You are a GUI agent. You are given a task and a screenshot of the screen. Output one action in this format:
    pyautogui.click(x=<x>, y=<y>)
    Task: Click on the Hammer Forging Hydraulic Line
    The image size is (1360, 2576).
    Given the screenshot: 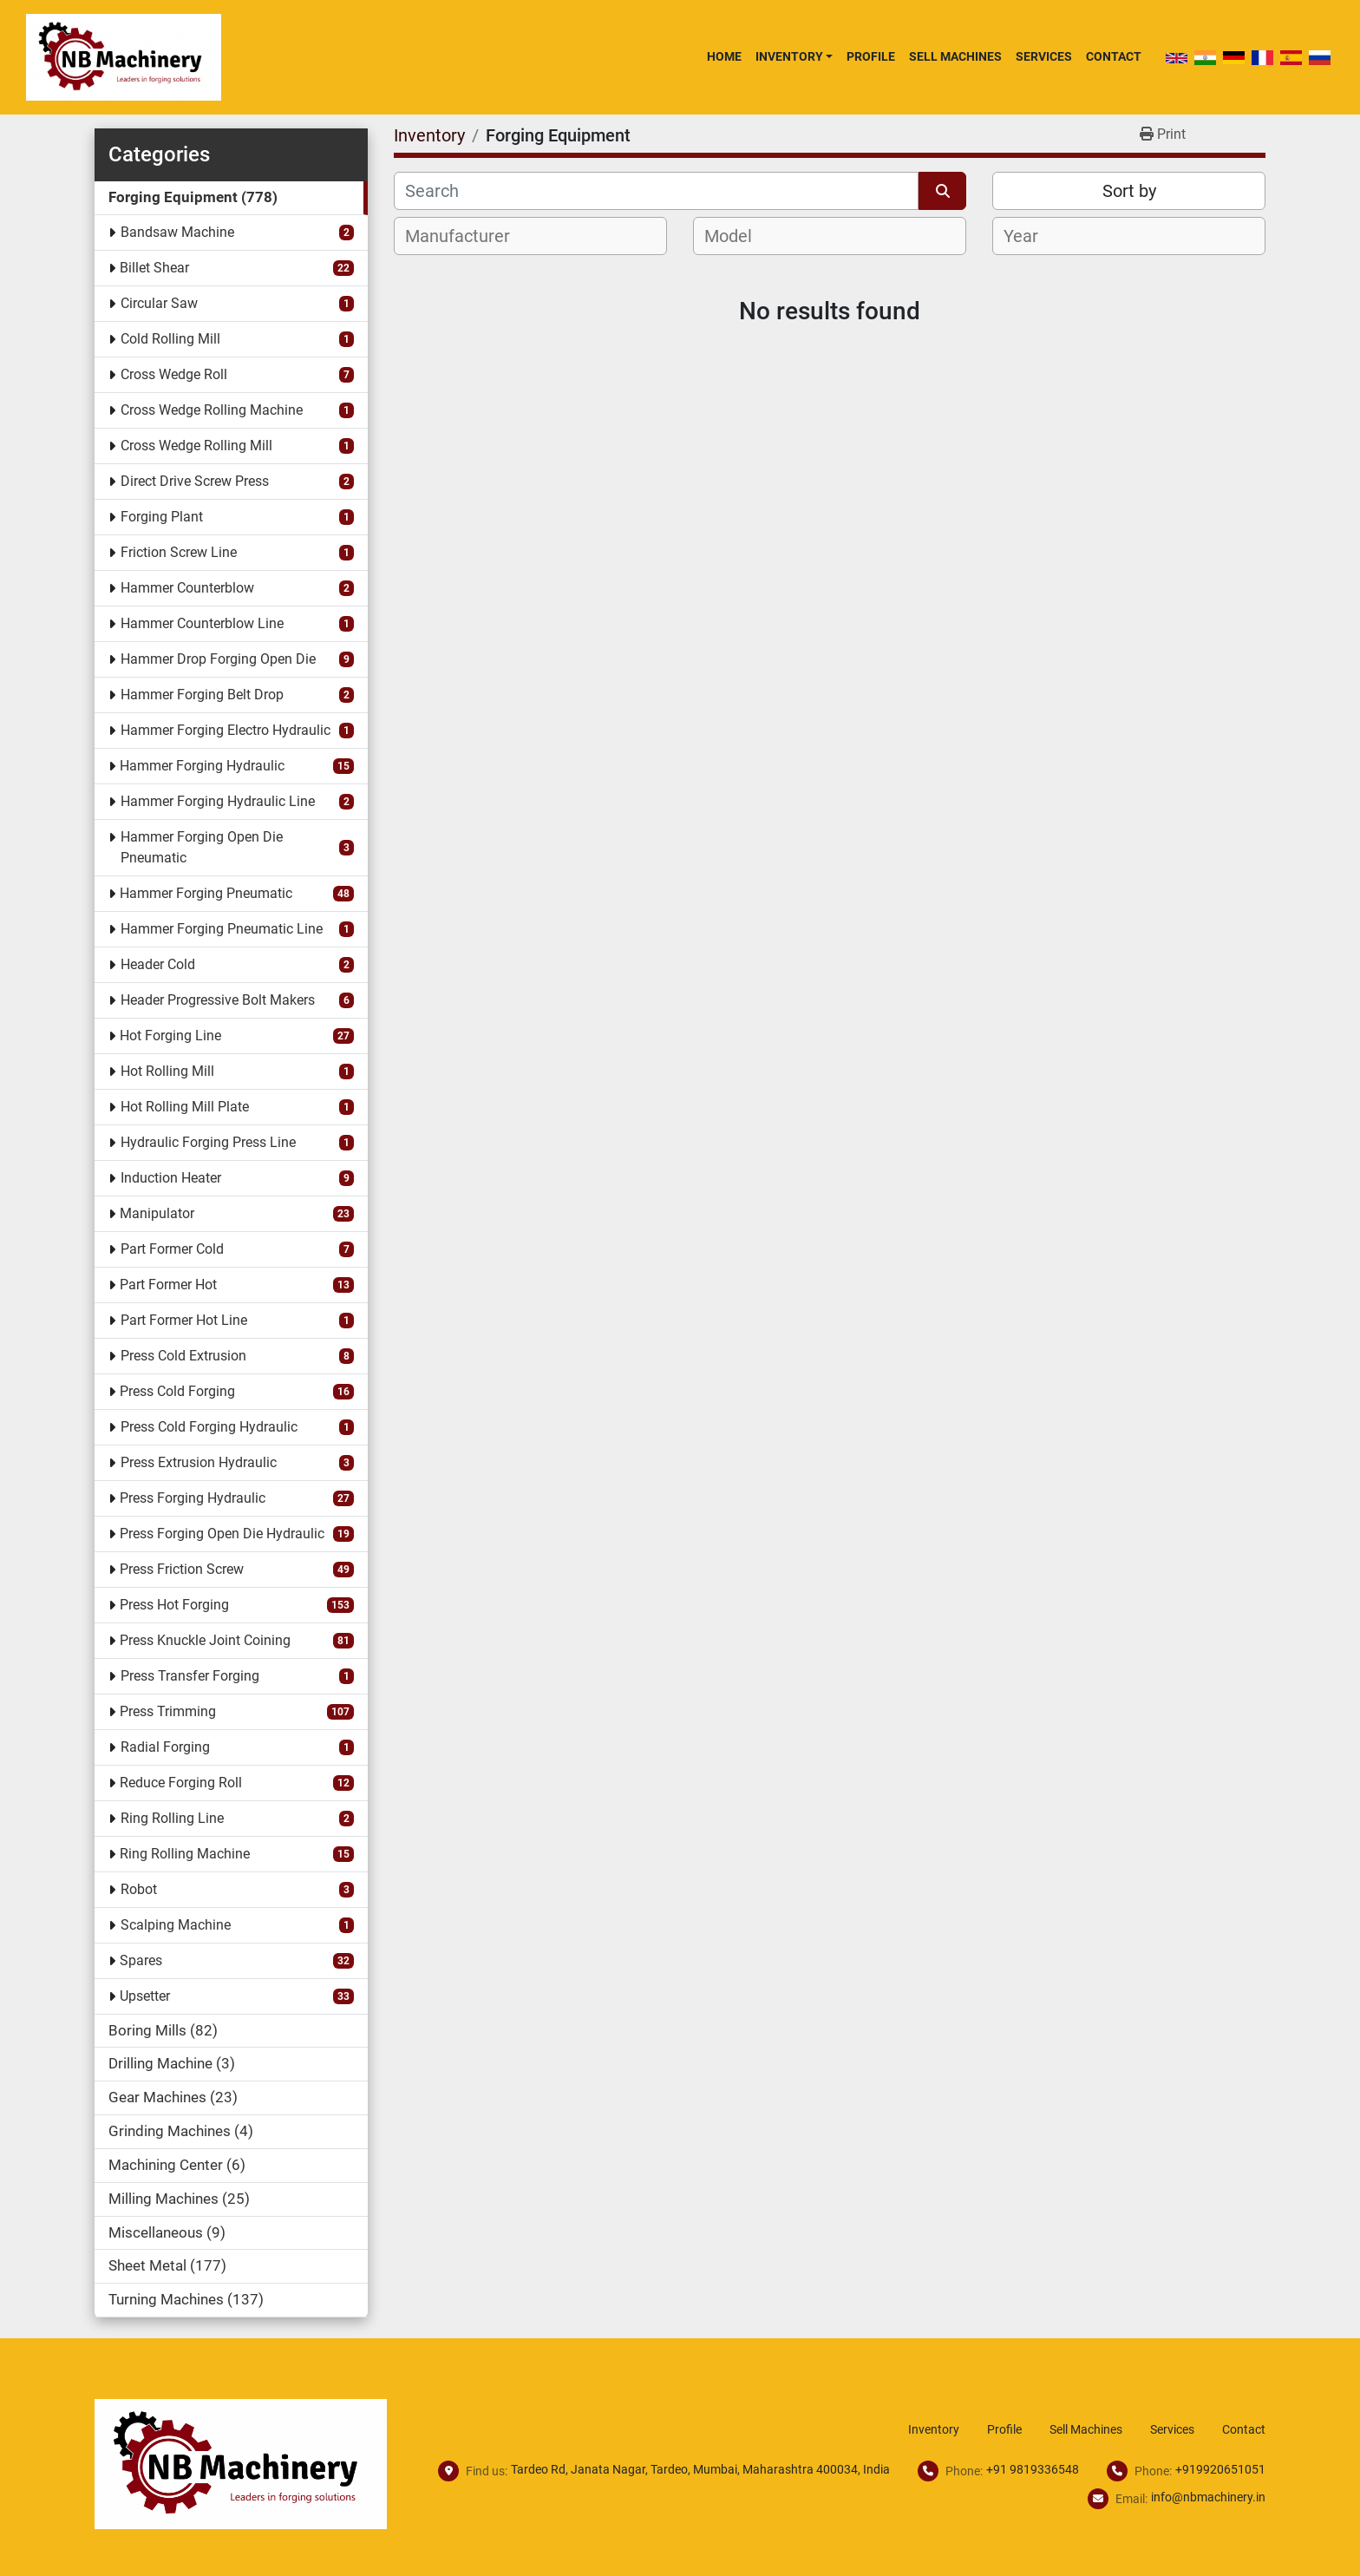 What is the action you would take?
    pyautogui.click(x=218, y=801)
    